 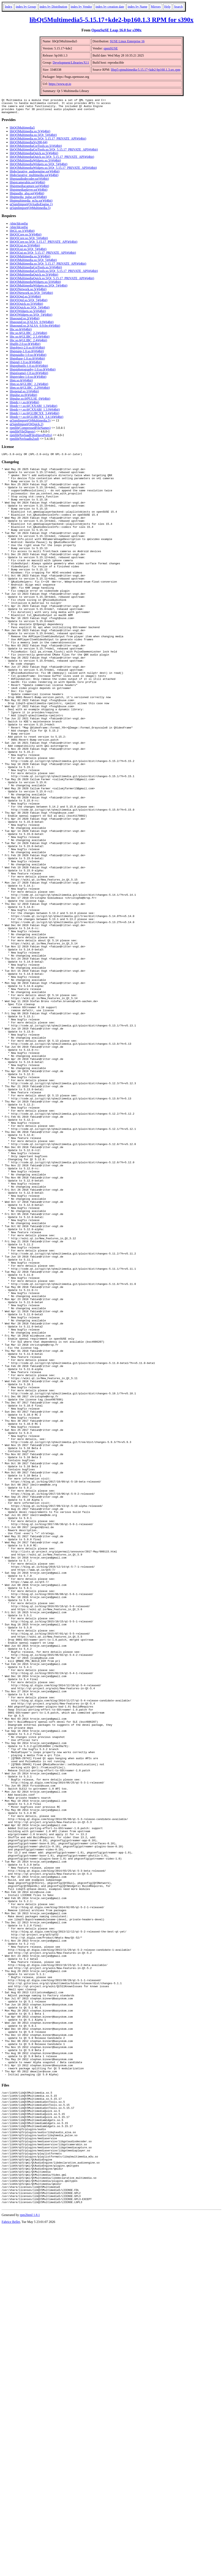 I want to click on qt5qmlimport(QtAudioEngine.1), so click(x=31, y=207).